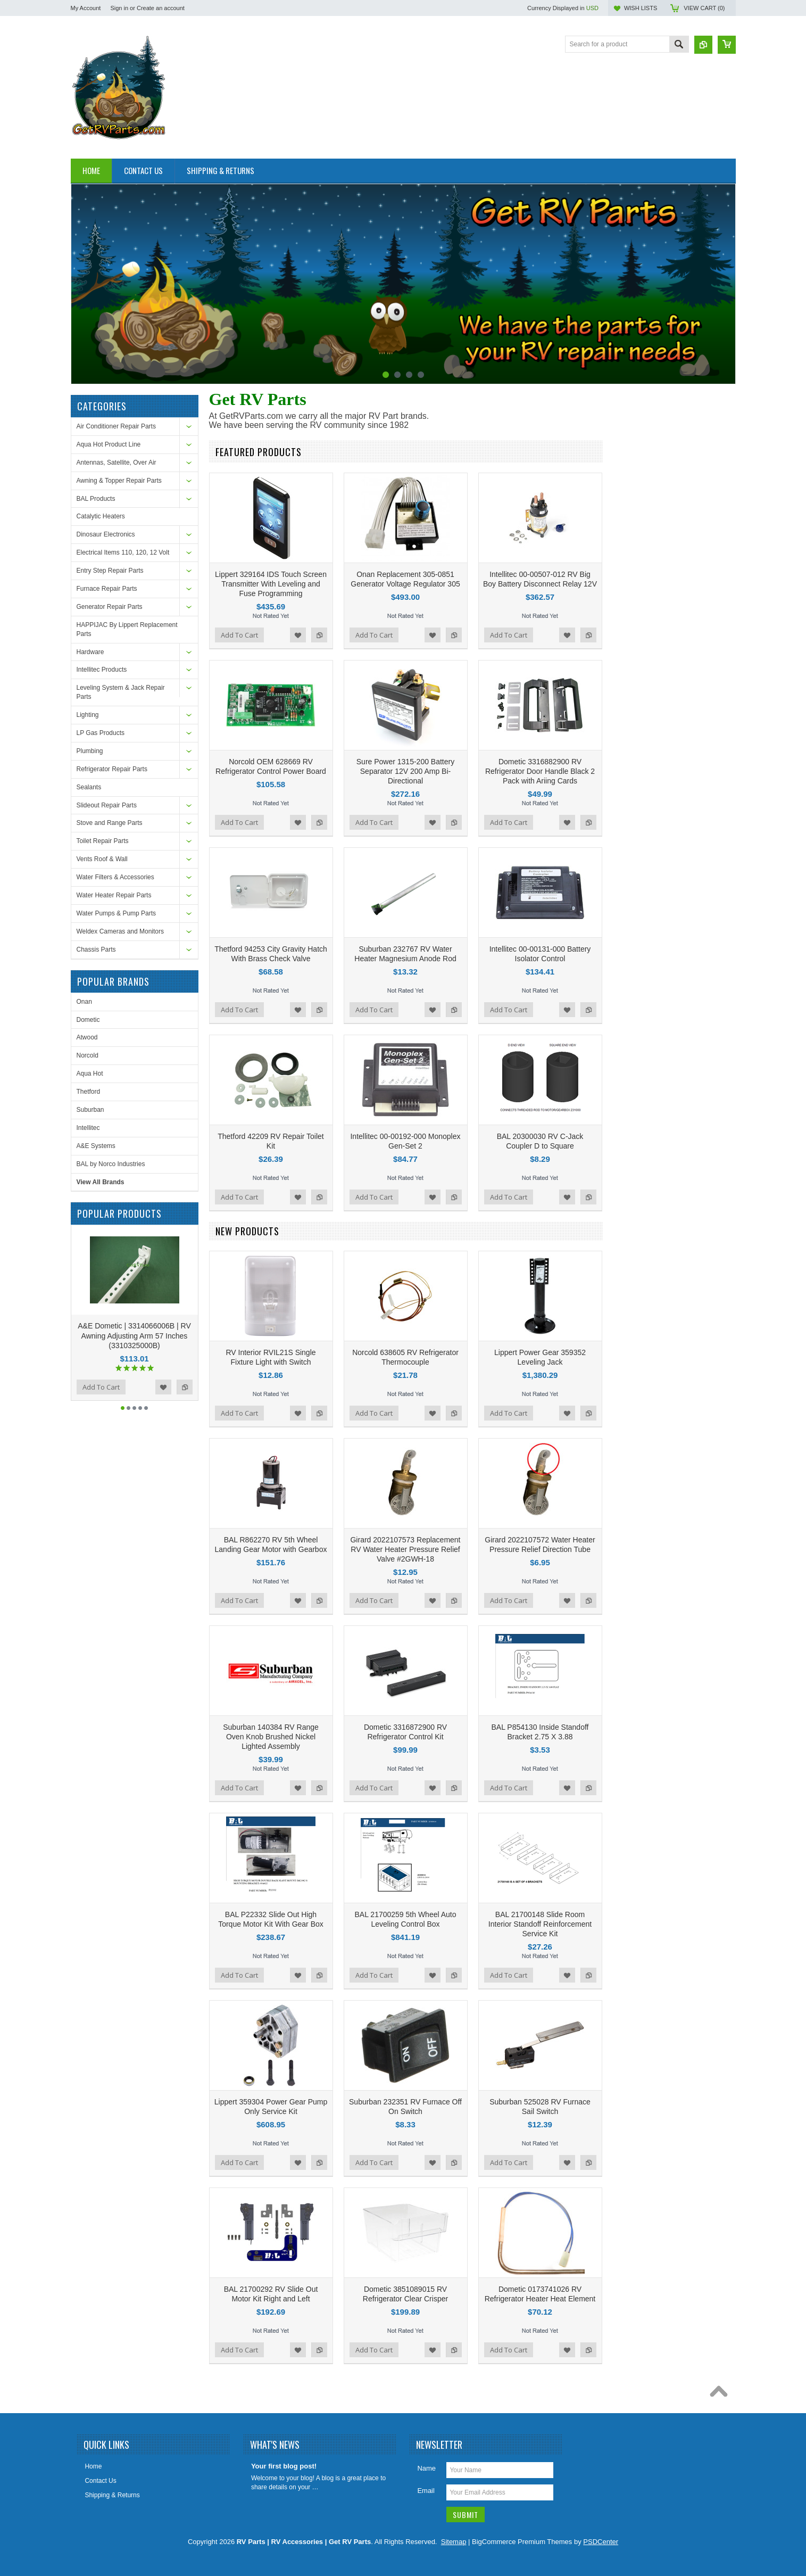  Describe the element at coordinates (101, 516) in the screenshot. I see `Catalytic Heaters` at that location.